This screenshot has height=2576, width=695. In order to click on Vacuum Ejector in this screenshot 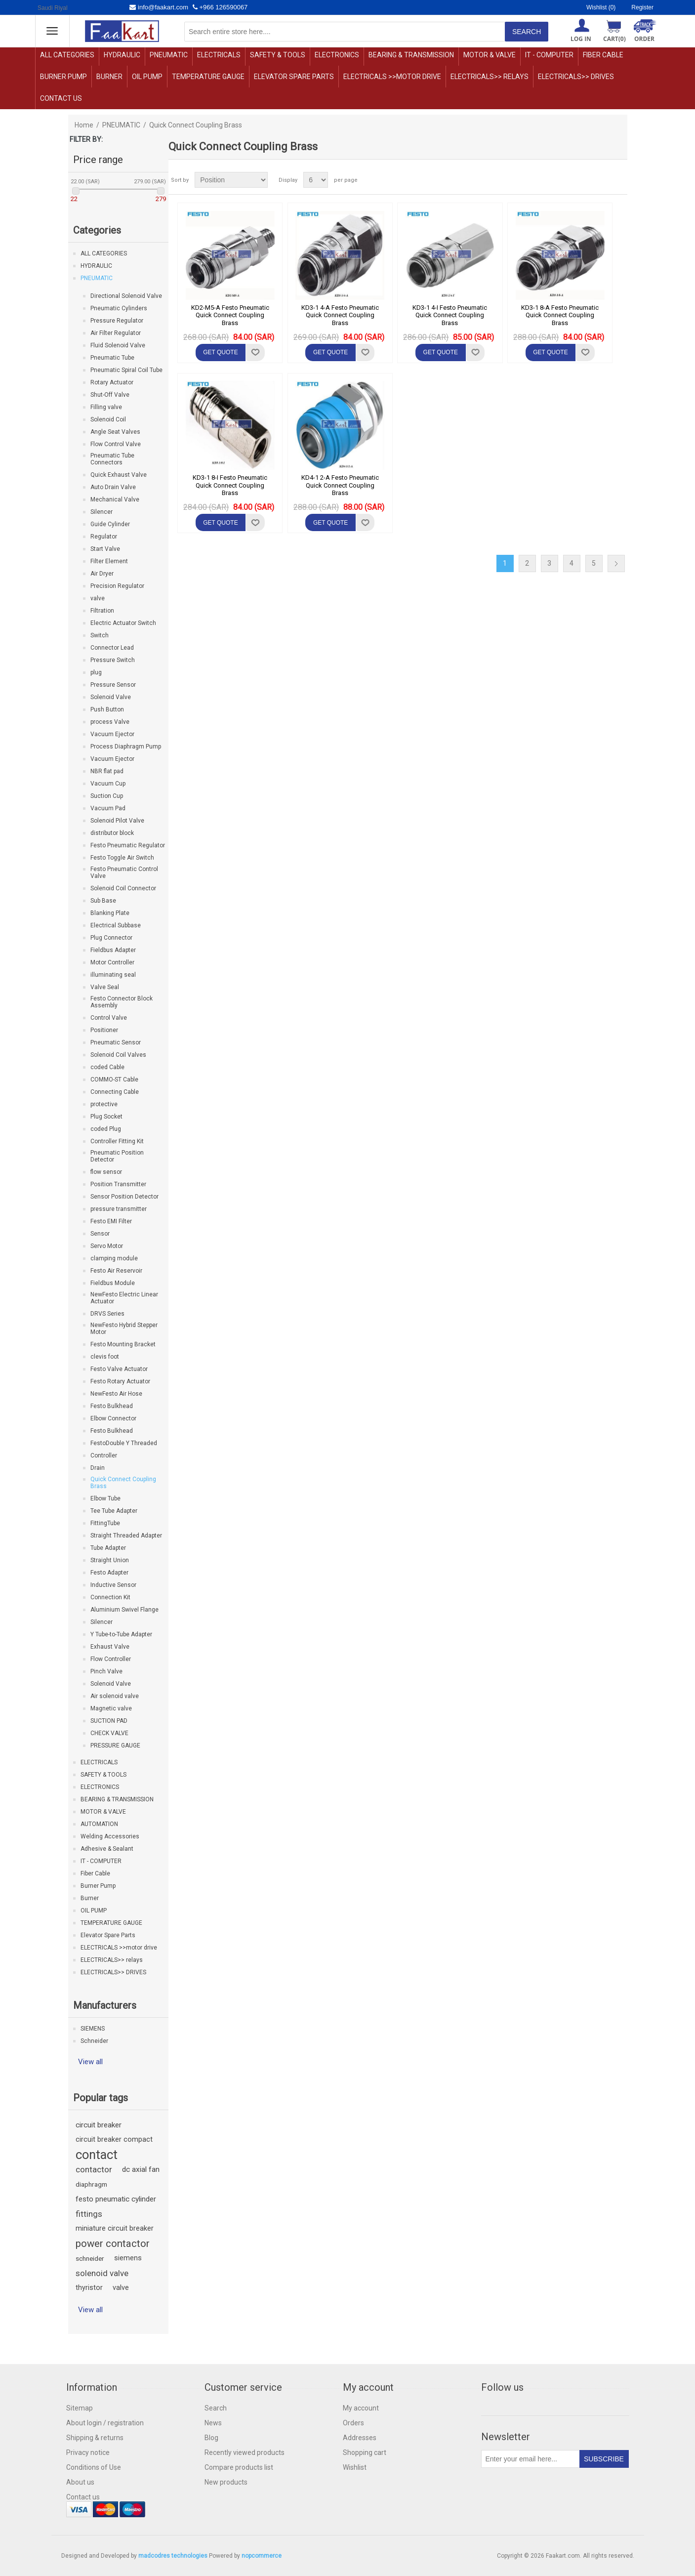, I will do `click(112, 734)`.